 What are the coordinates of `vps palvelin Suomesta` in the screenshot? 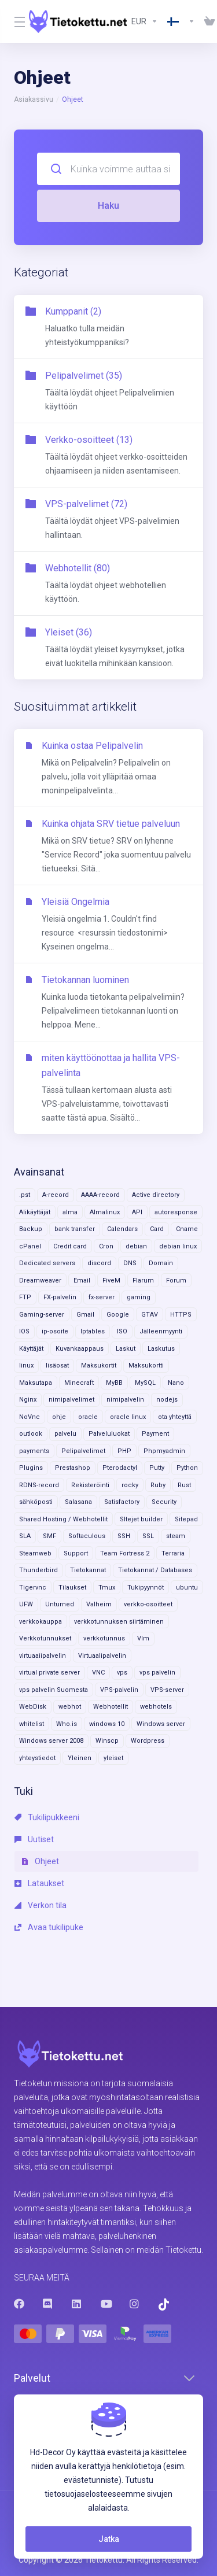 It's located at (53, 1690).